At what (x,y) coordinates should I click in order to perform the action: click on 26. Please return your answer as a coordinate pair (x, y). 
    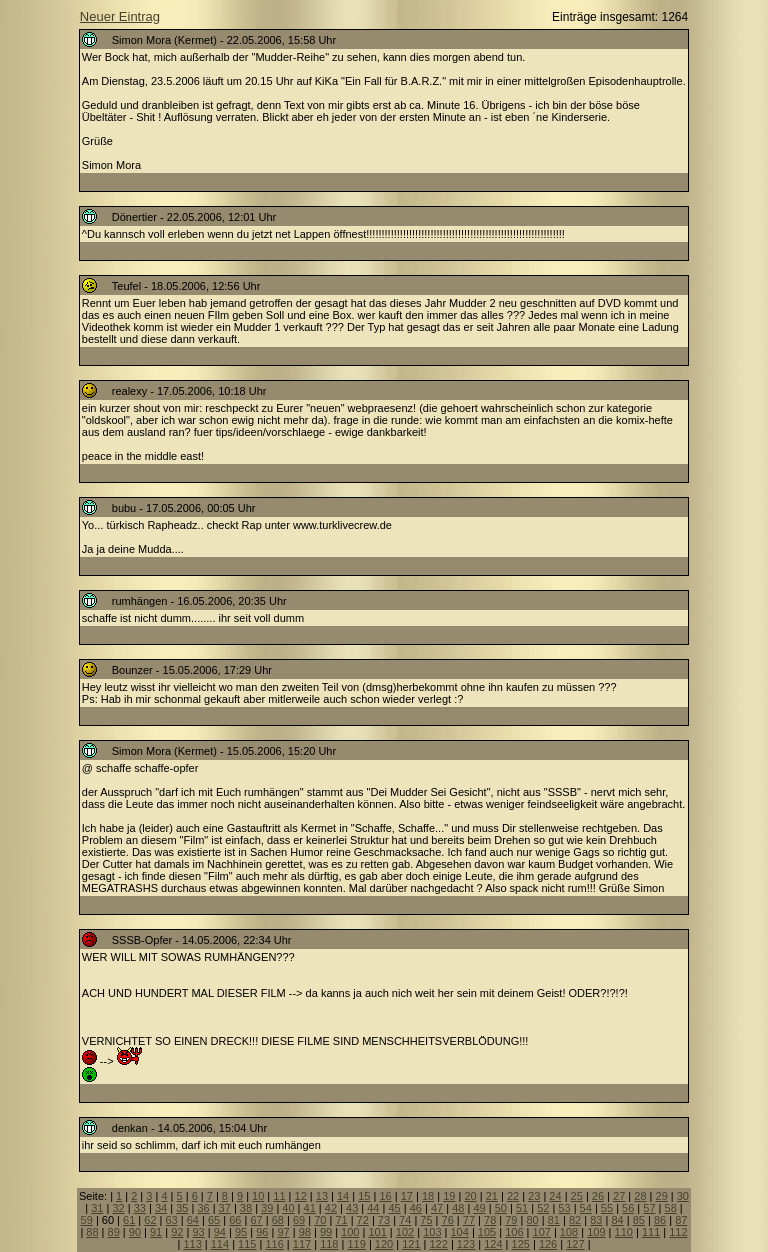
    Looking at the image, I should click on (598, 1196).